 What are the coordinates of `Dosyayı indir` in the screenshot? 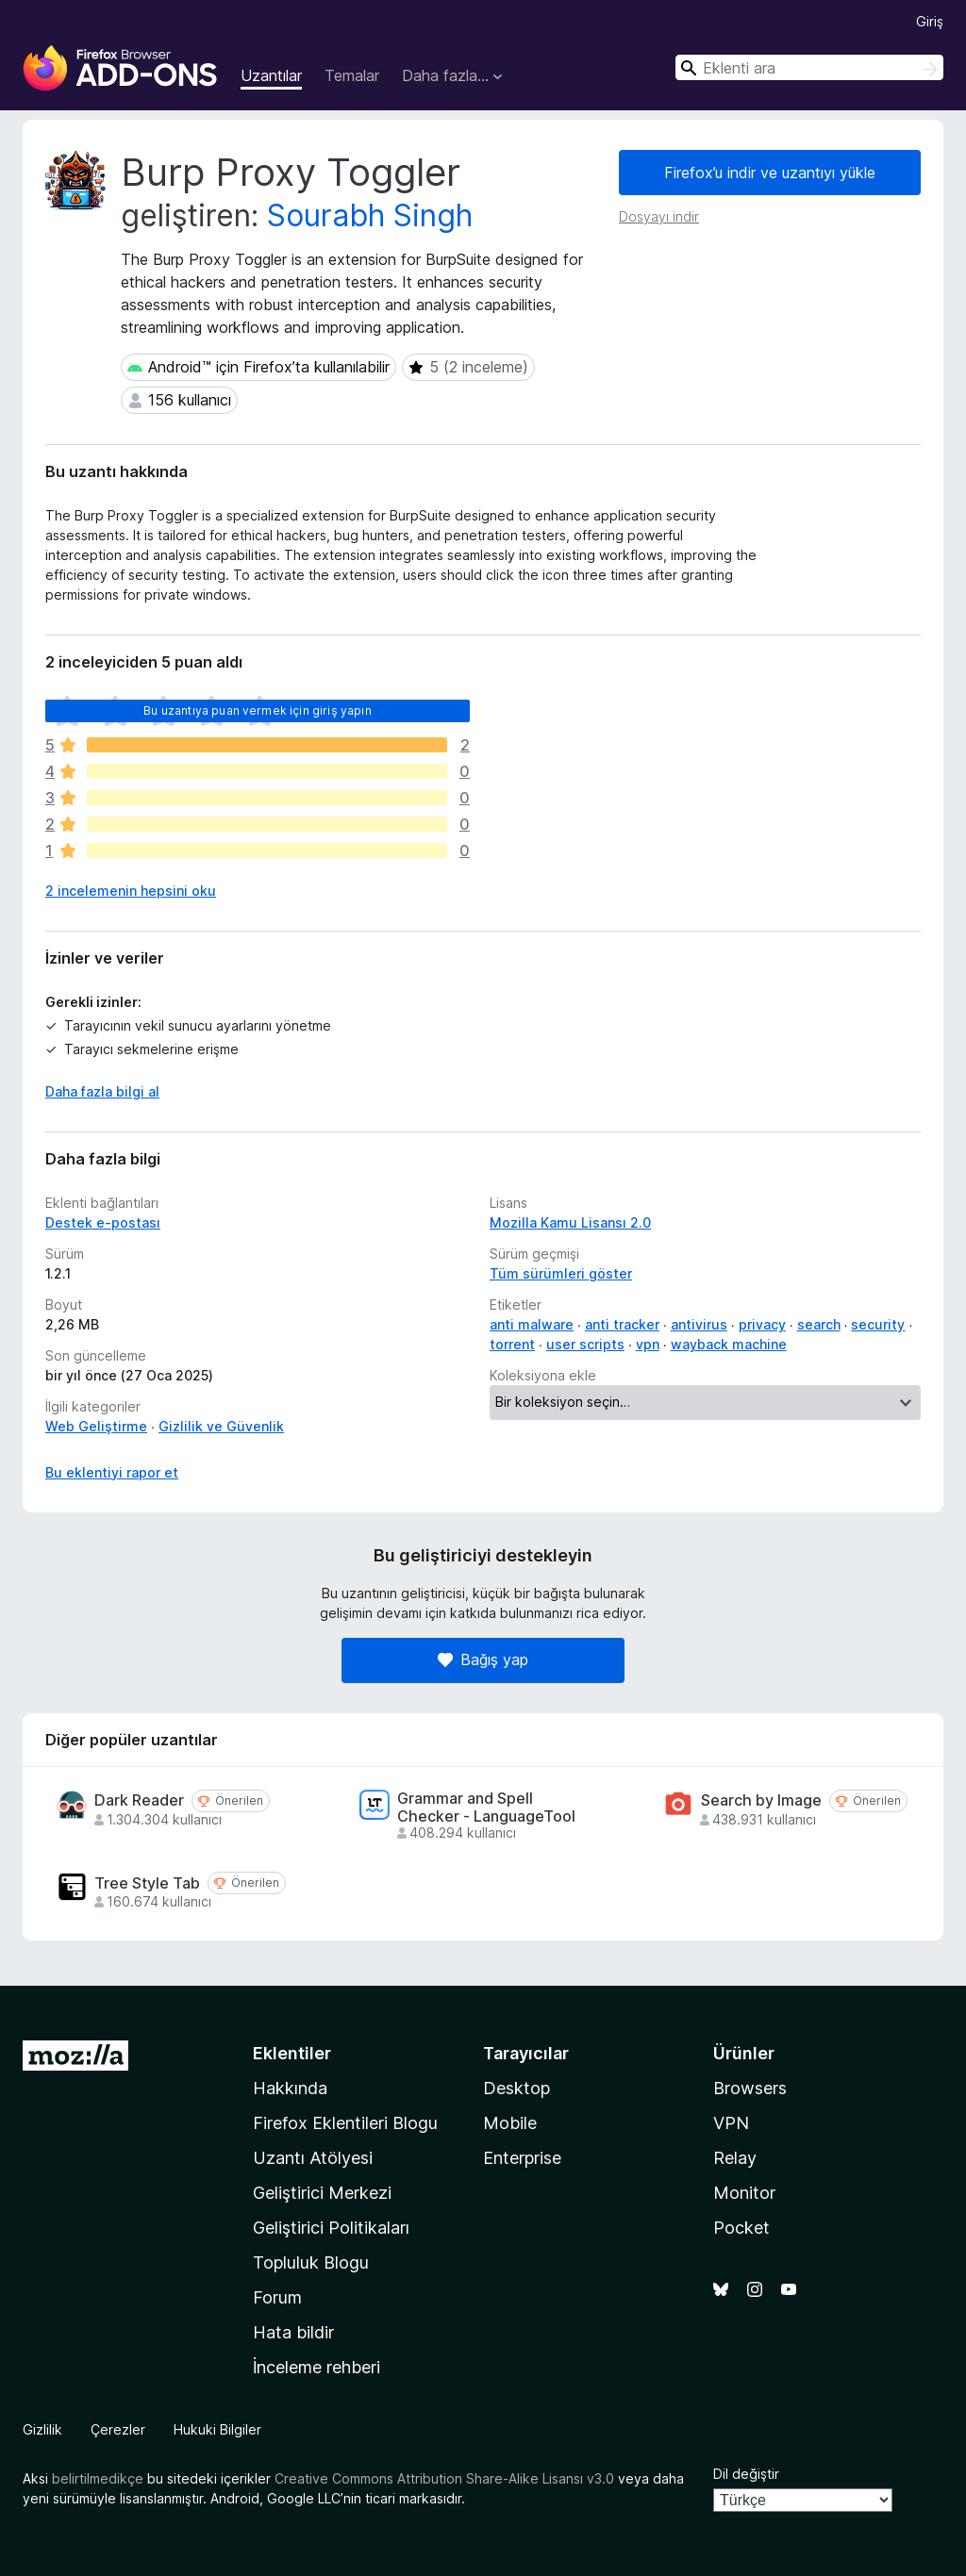 It's located at (659, 216).